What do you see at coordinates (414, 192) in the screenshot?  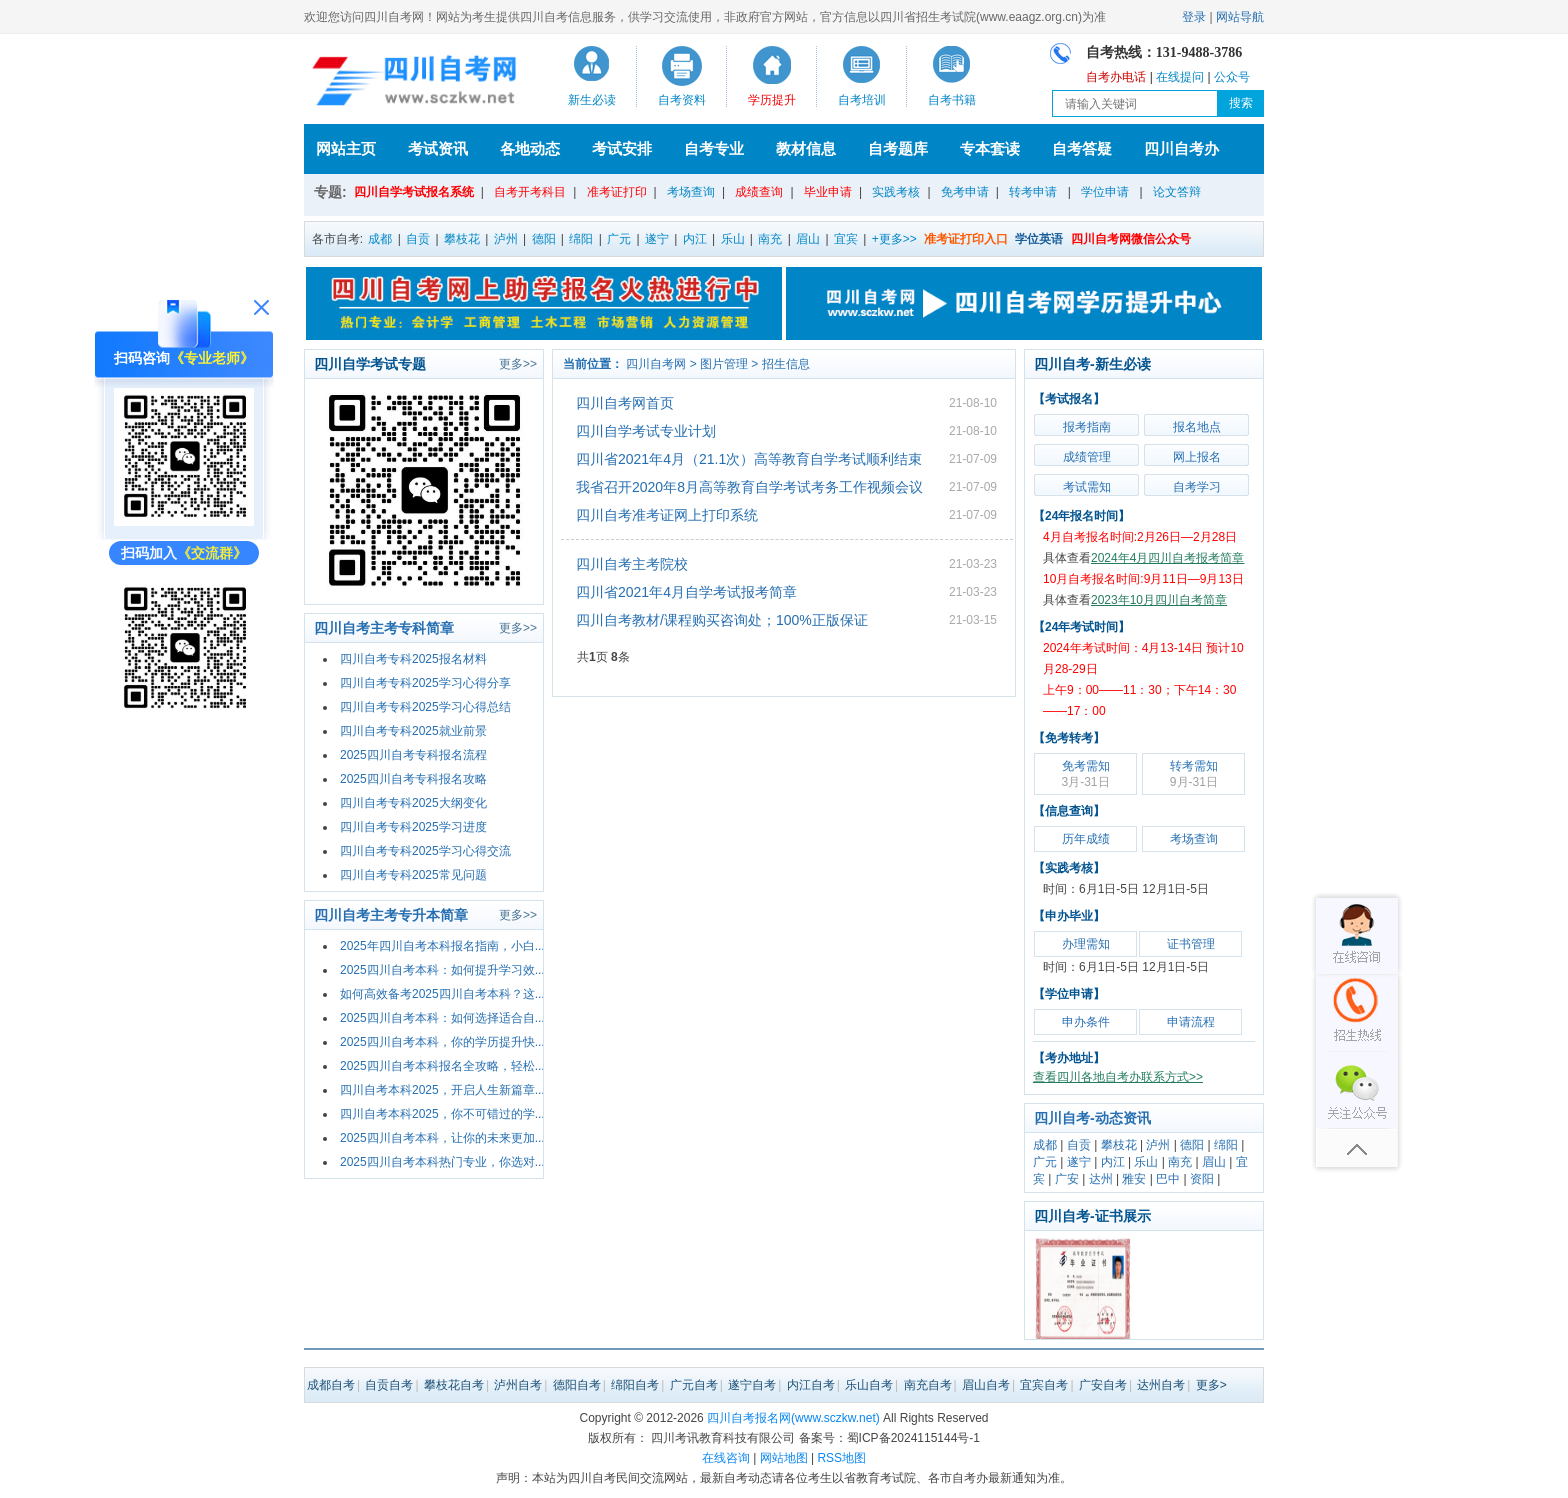 I see `四川自学考试报名系统` at bounding box center [414, 192].